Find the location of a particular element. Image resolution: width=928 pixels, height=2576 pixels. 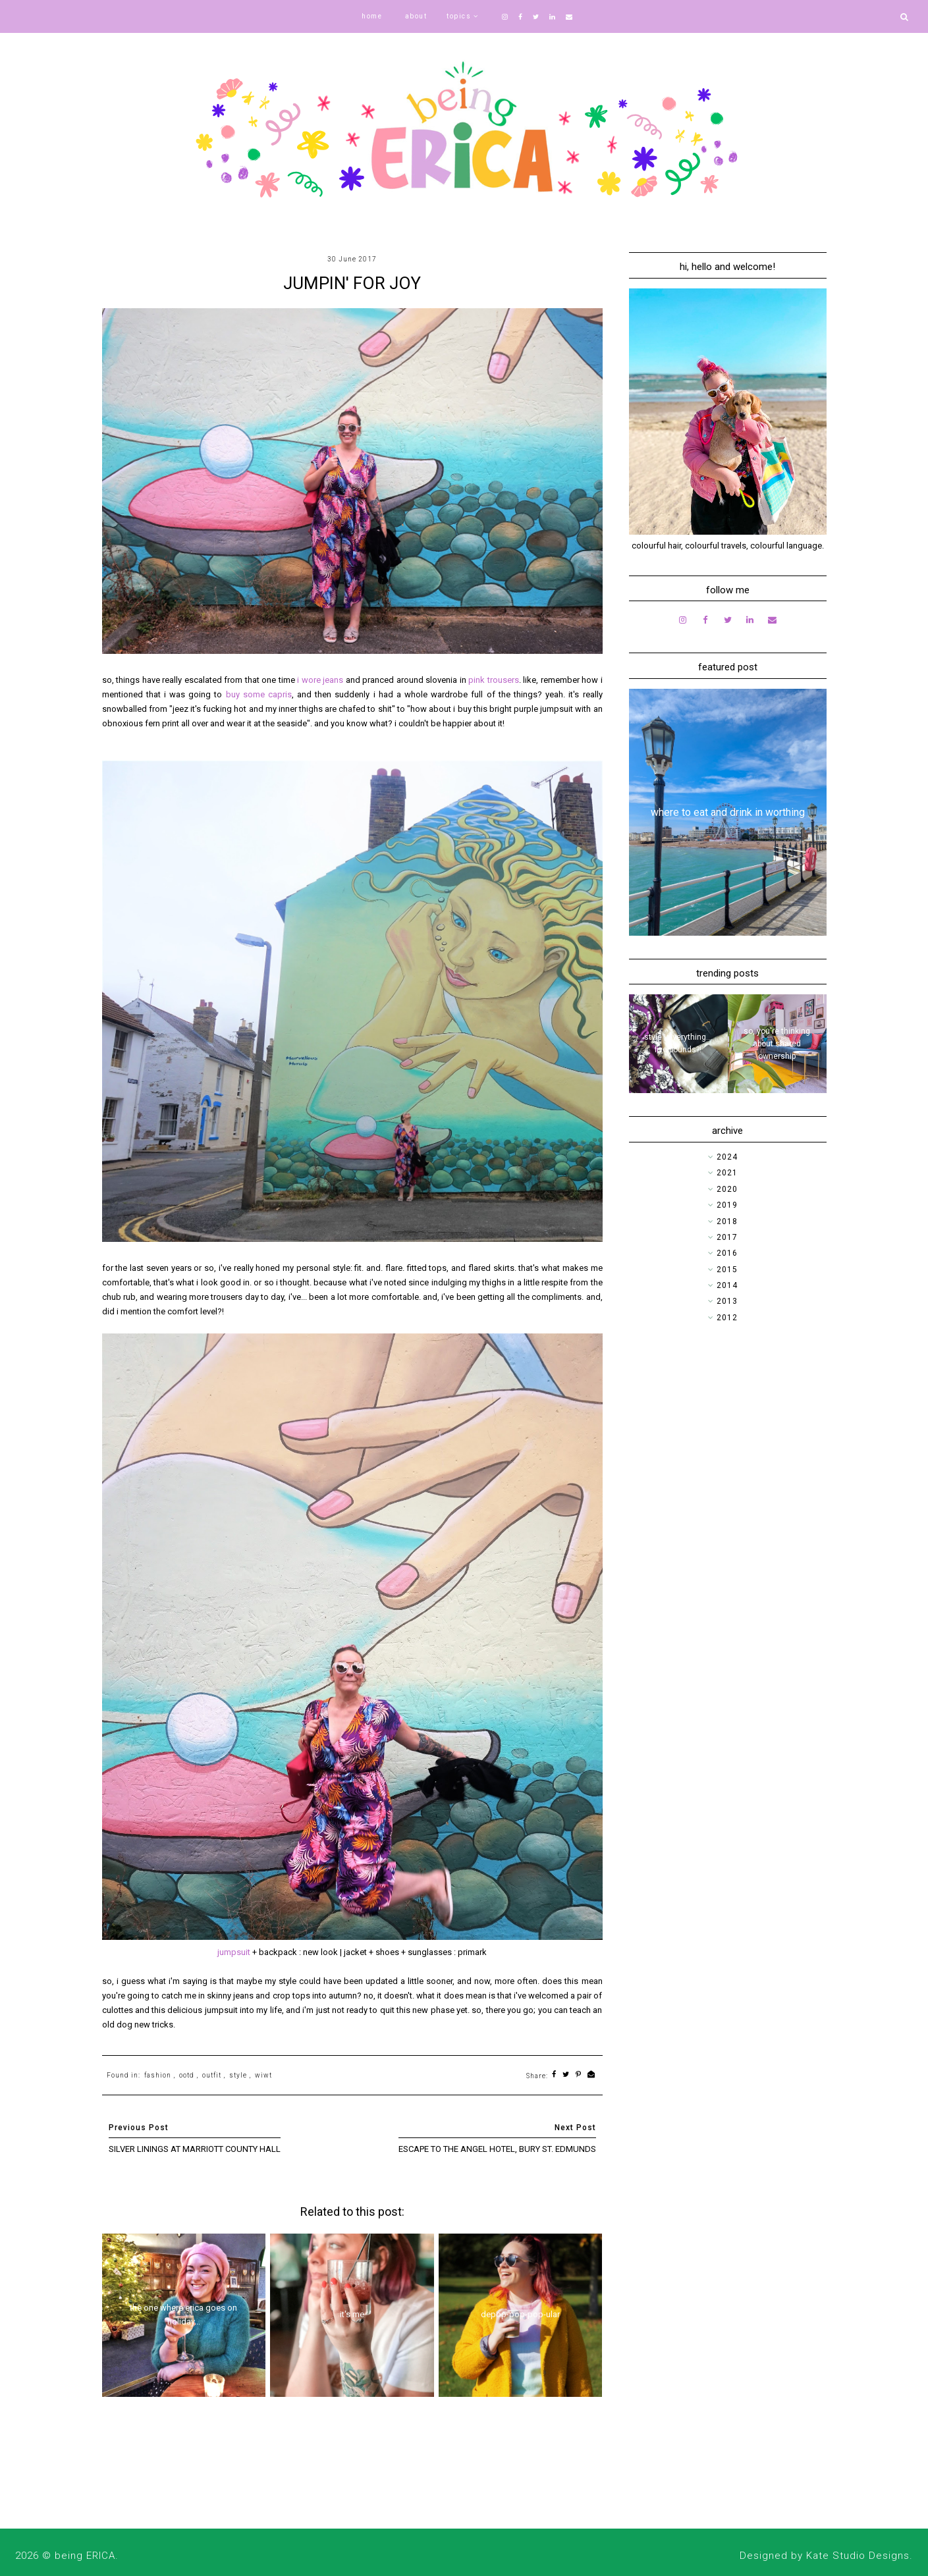

2020 is located at coordinates (727, 1189).